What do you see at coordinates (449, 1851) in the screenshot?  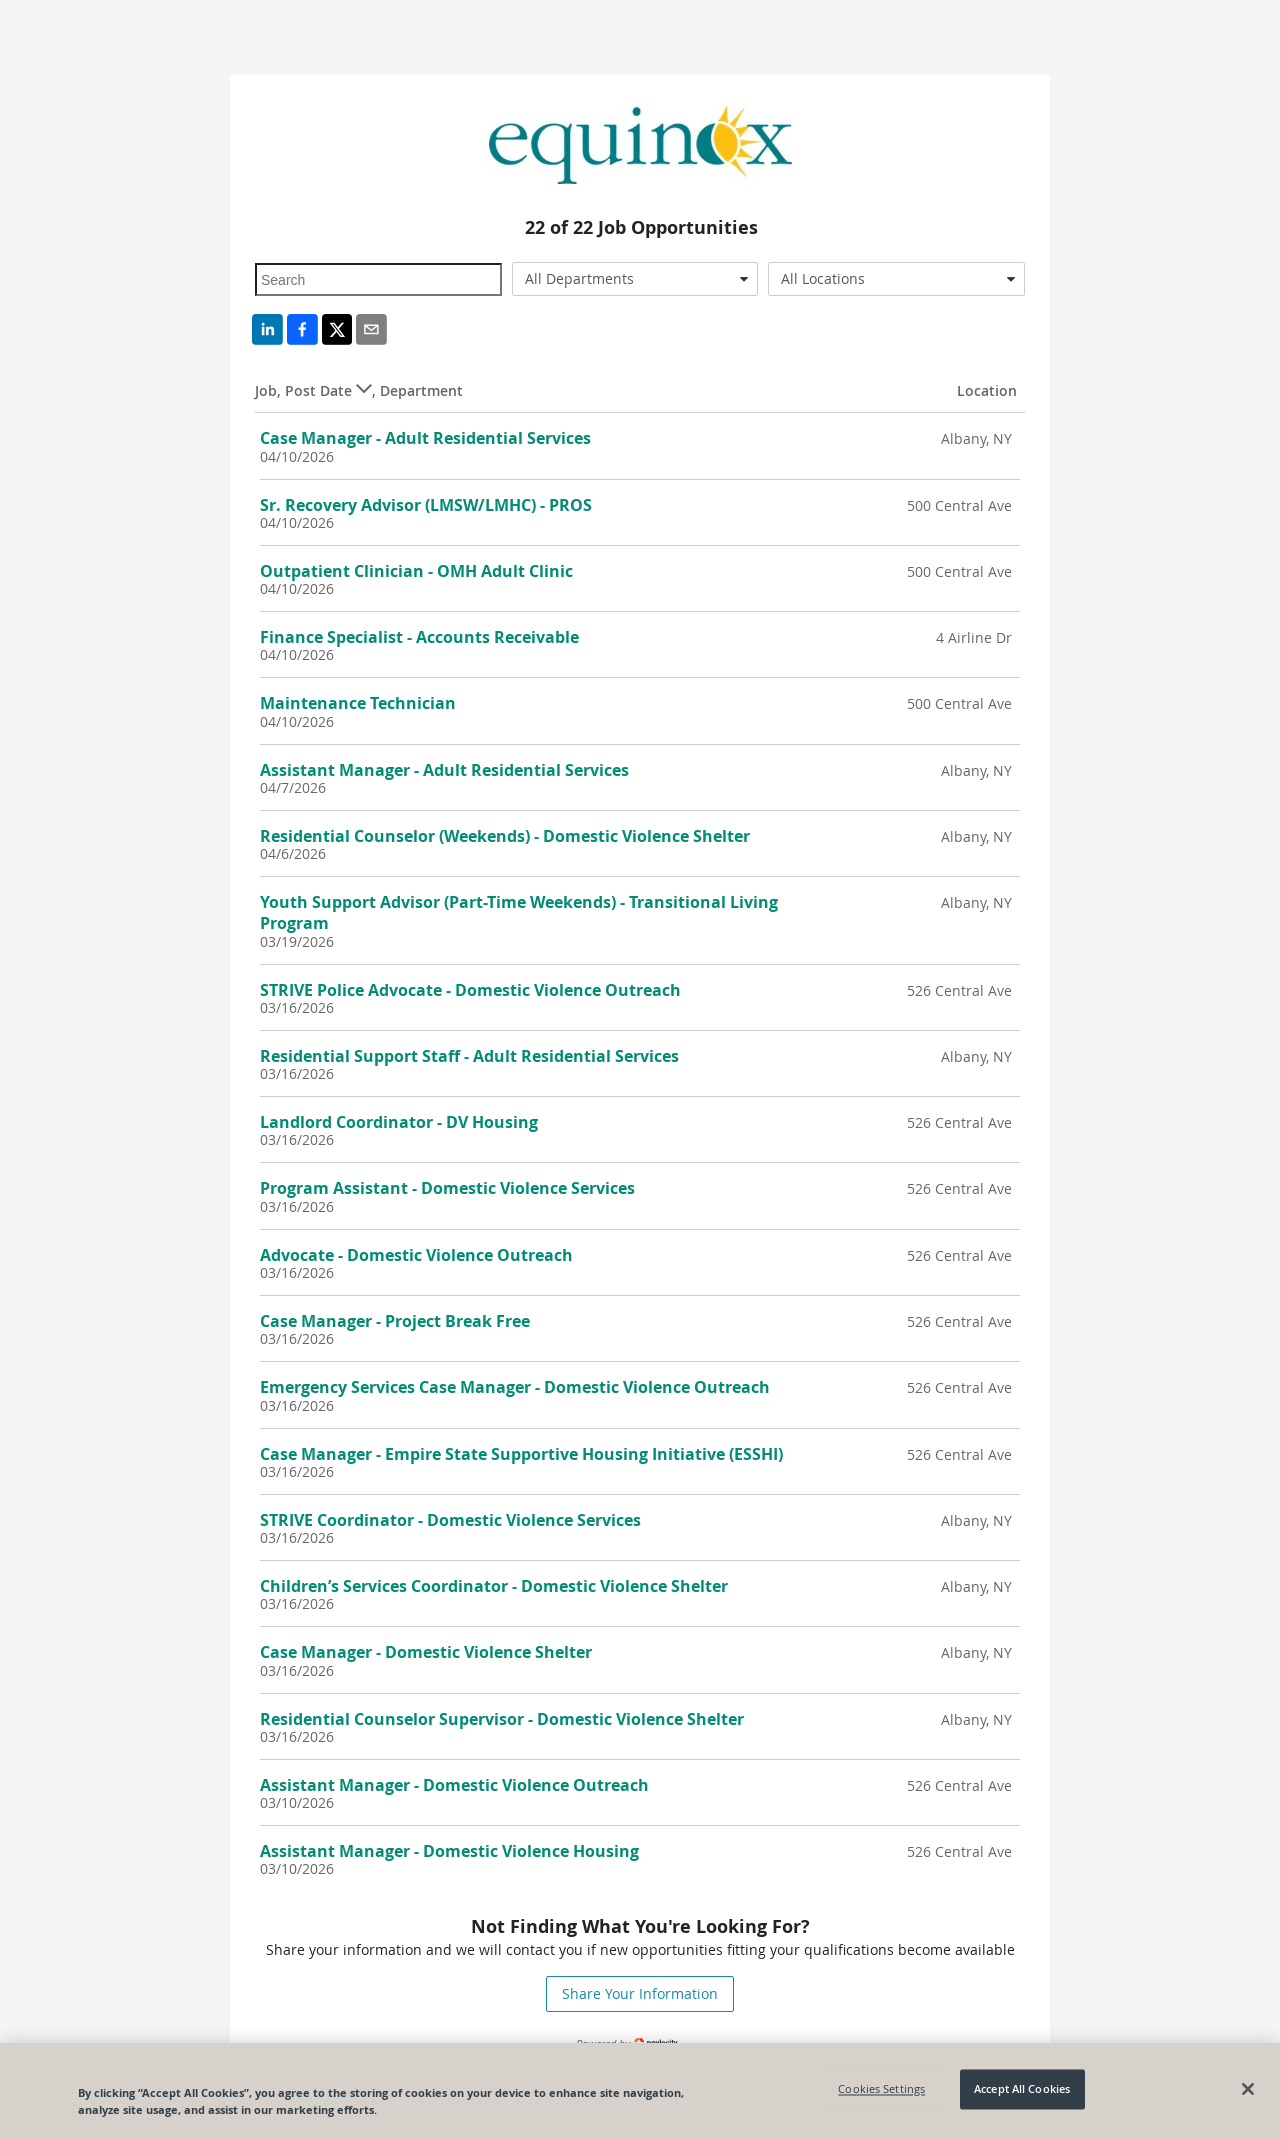 I see `Assistant Manager - Domestic Violence Housing` at bounding box center [449, 1851].